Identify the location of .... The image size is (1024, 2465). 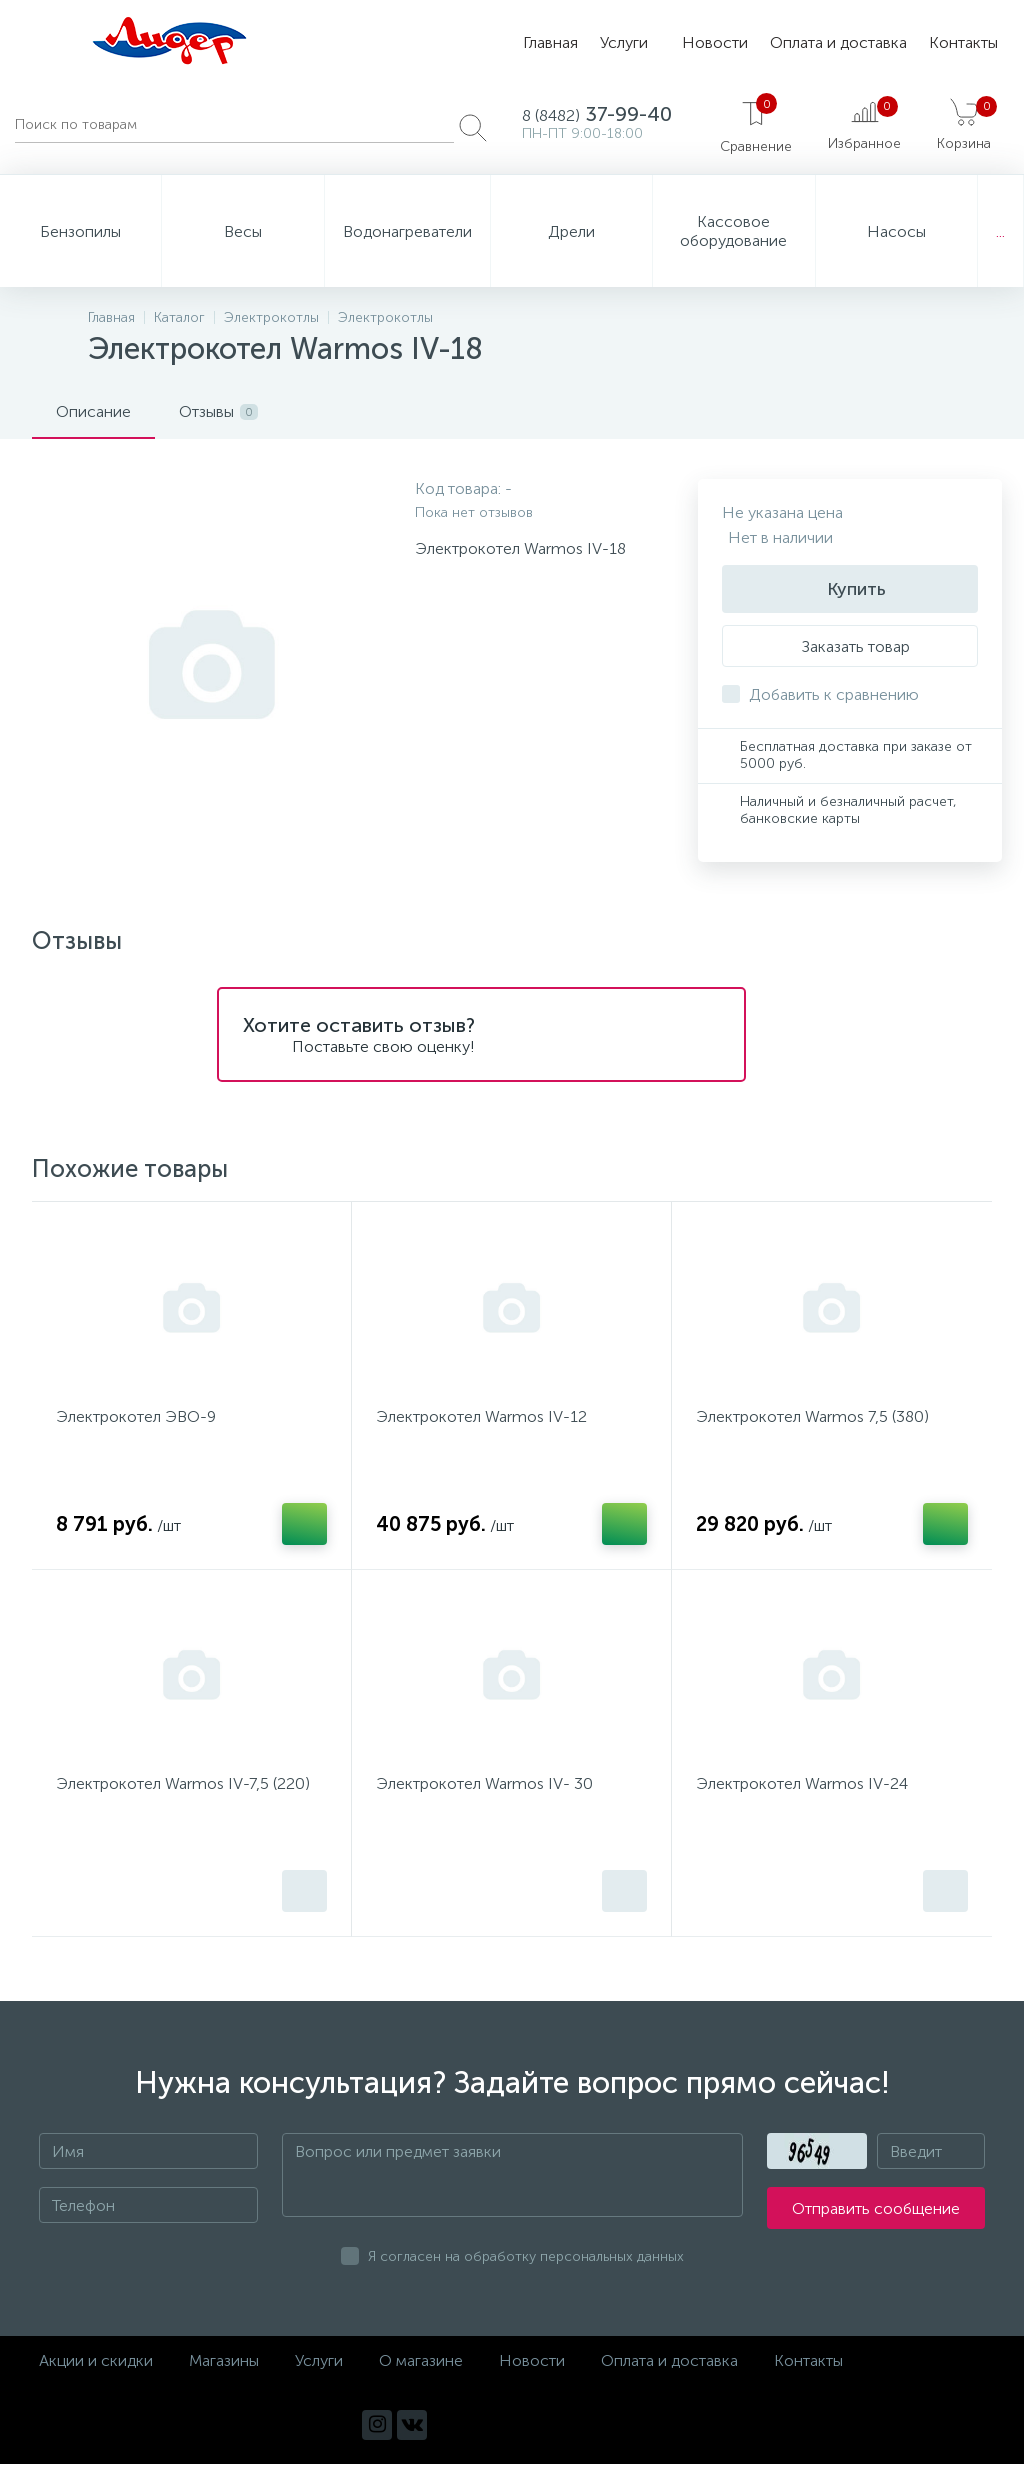
(1000, 231).